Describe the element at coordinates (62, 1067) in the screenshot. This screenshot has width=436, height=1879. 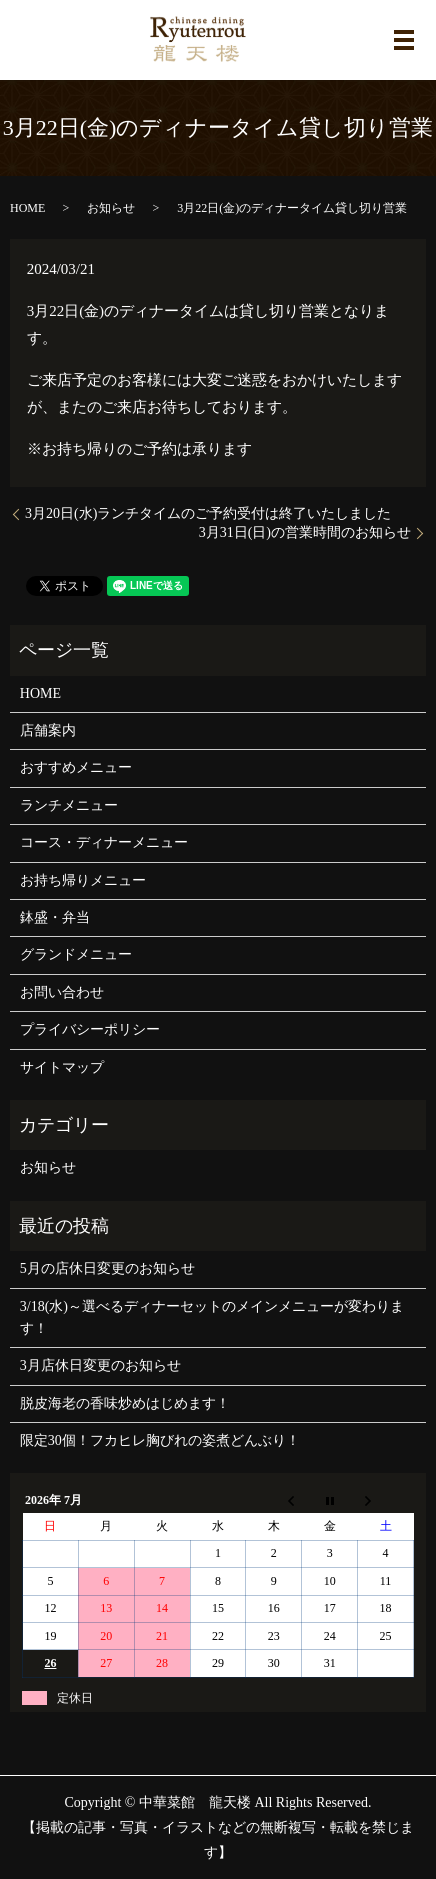
I see `サイトマップ` at that location.